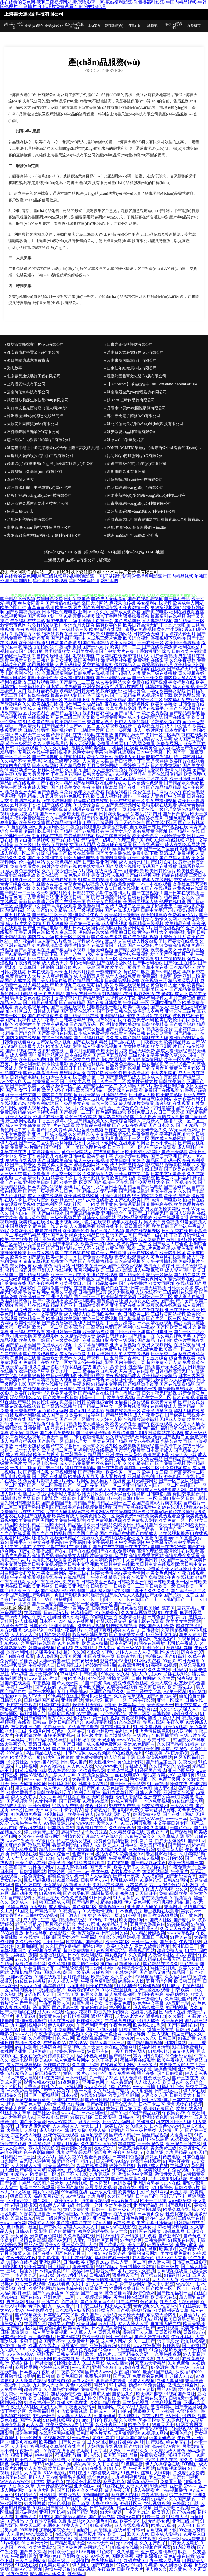 The image size is (208, 2576). What do you see at coordinates (107, 2235) in the screenshot?
I see `日韩AV激情` at bounding box center [107, 2235].